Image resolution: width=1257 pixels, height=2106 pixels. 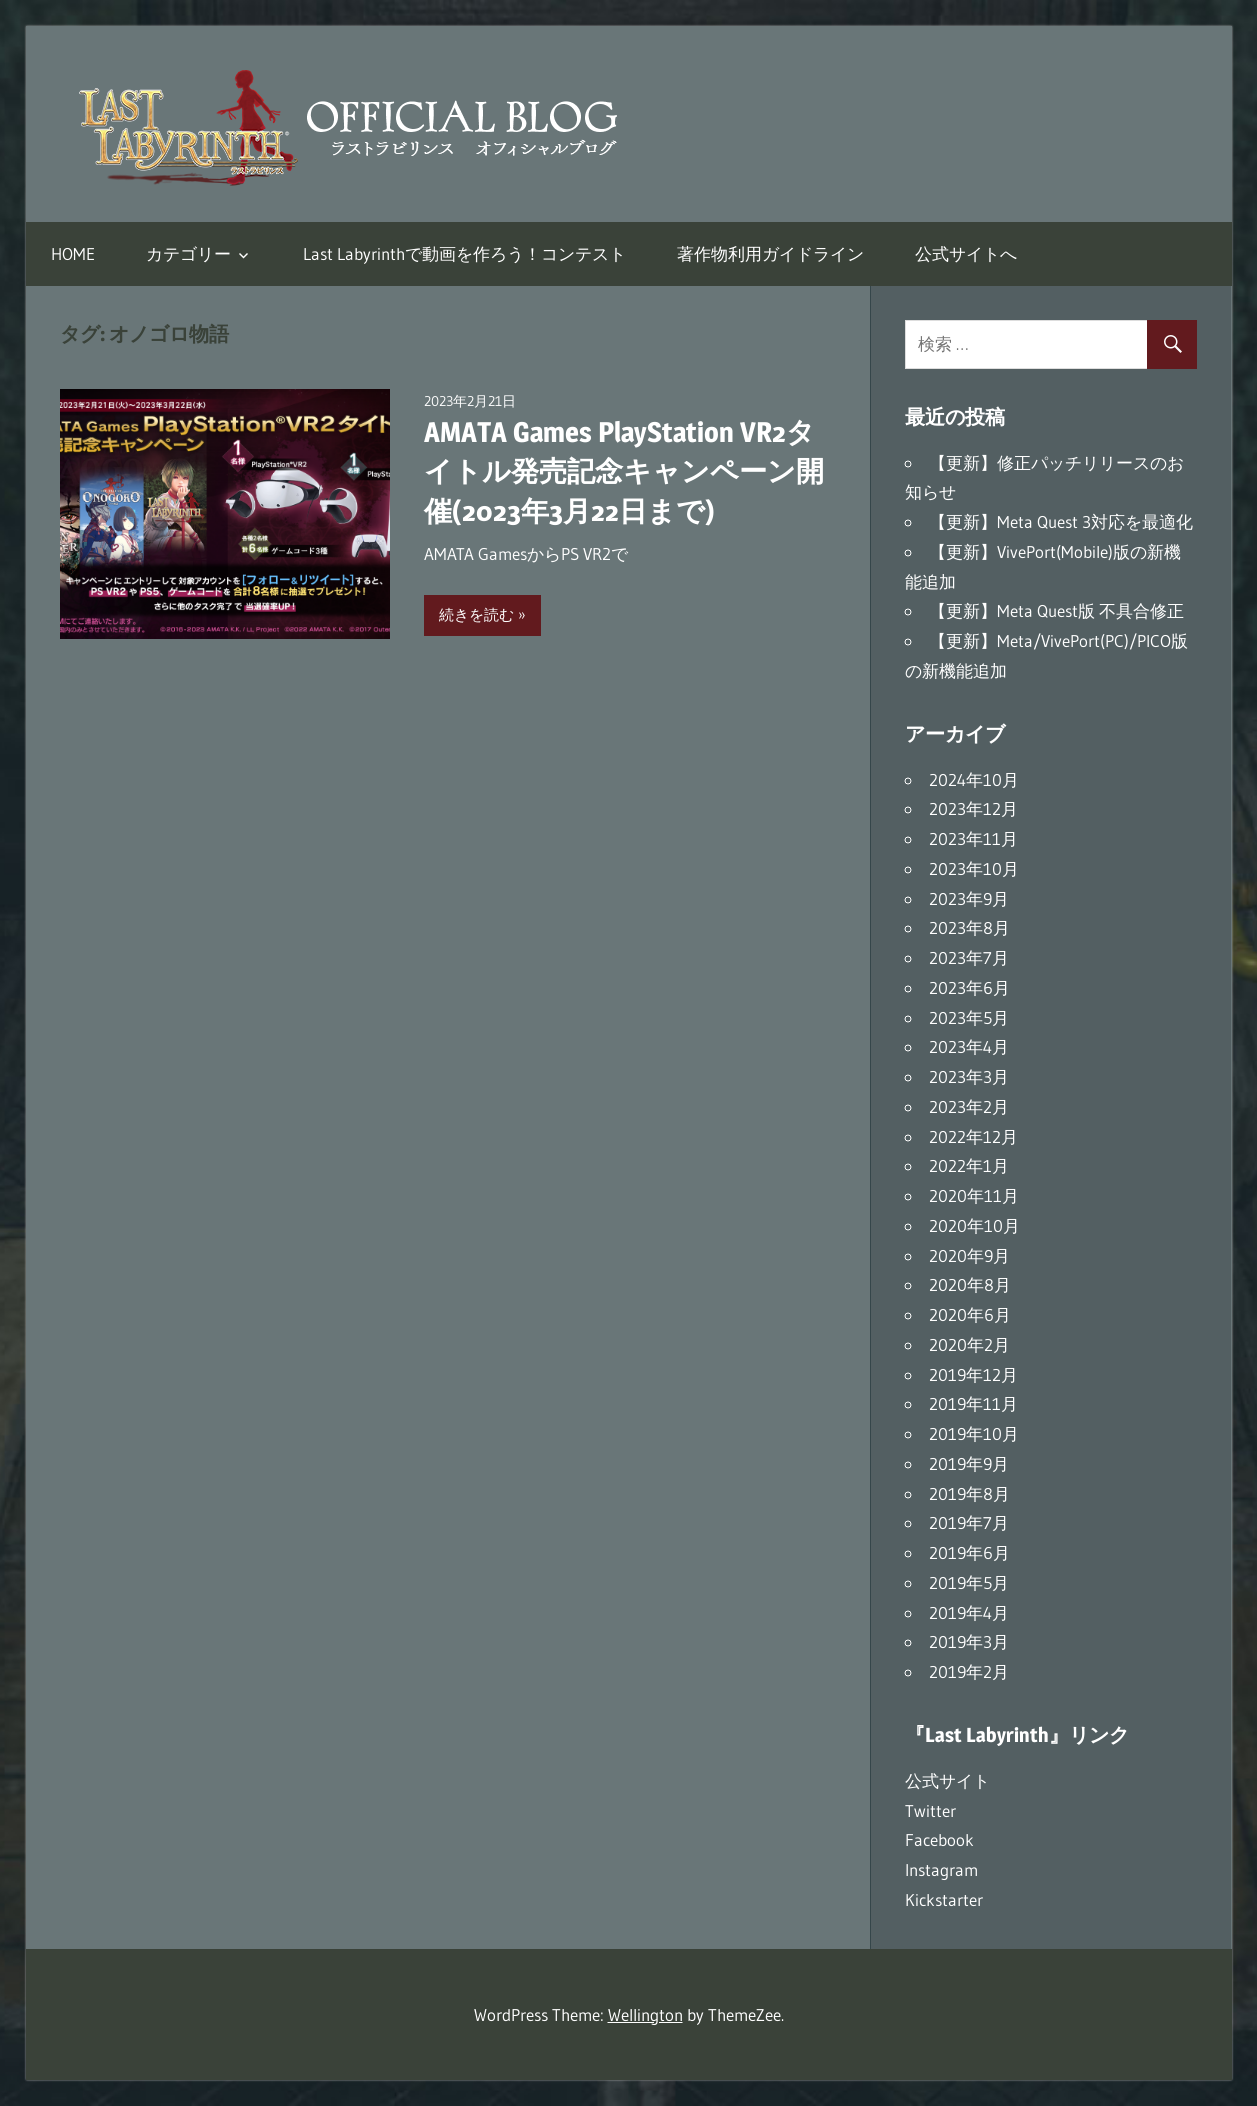 I want to click on 2023年5月, so click(x=969, y=1017).